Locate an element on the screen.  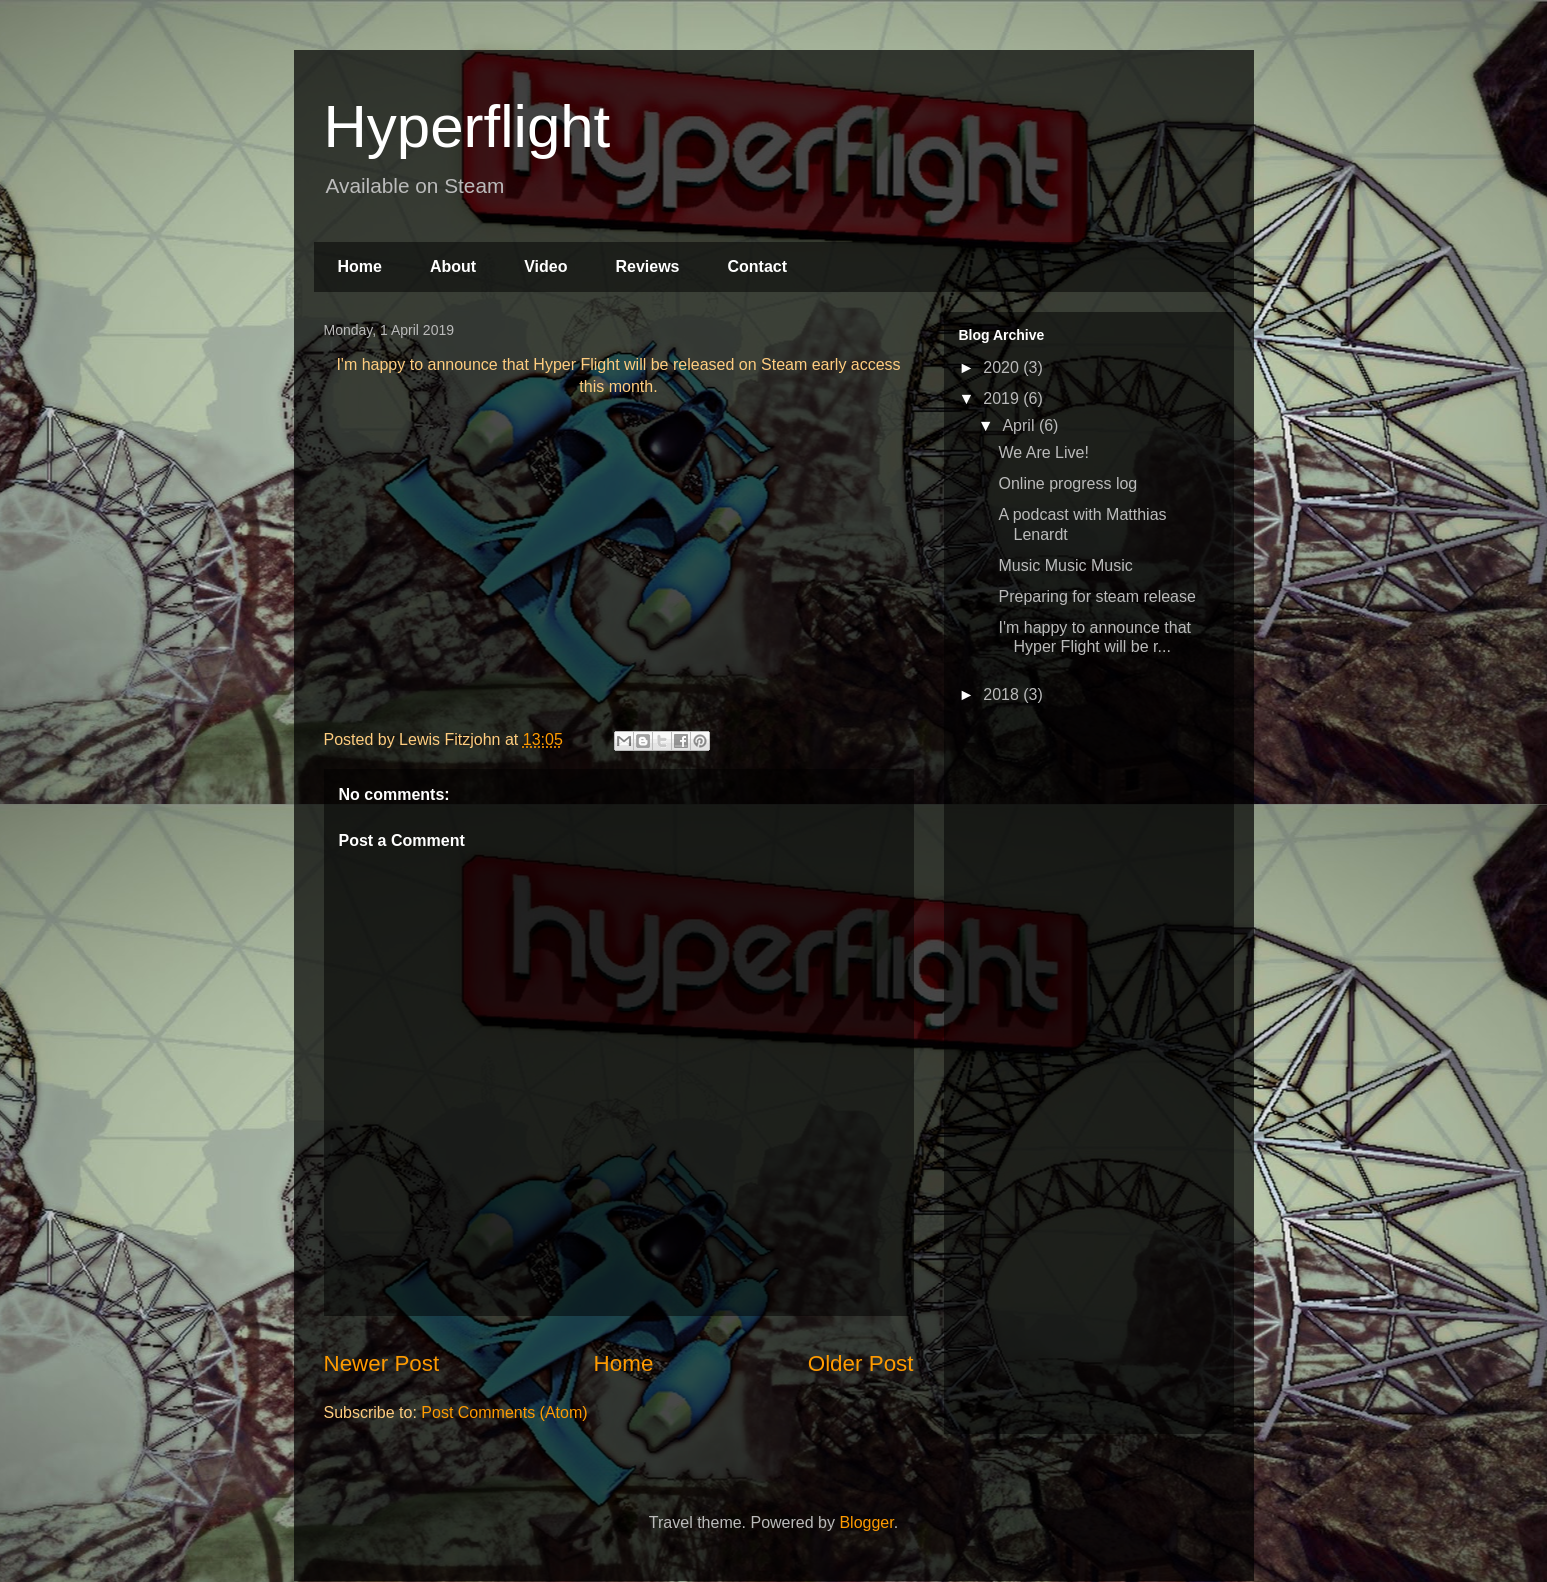
Music Music Music is located at coordinates (1065, 565).